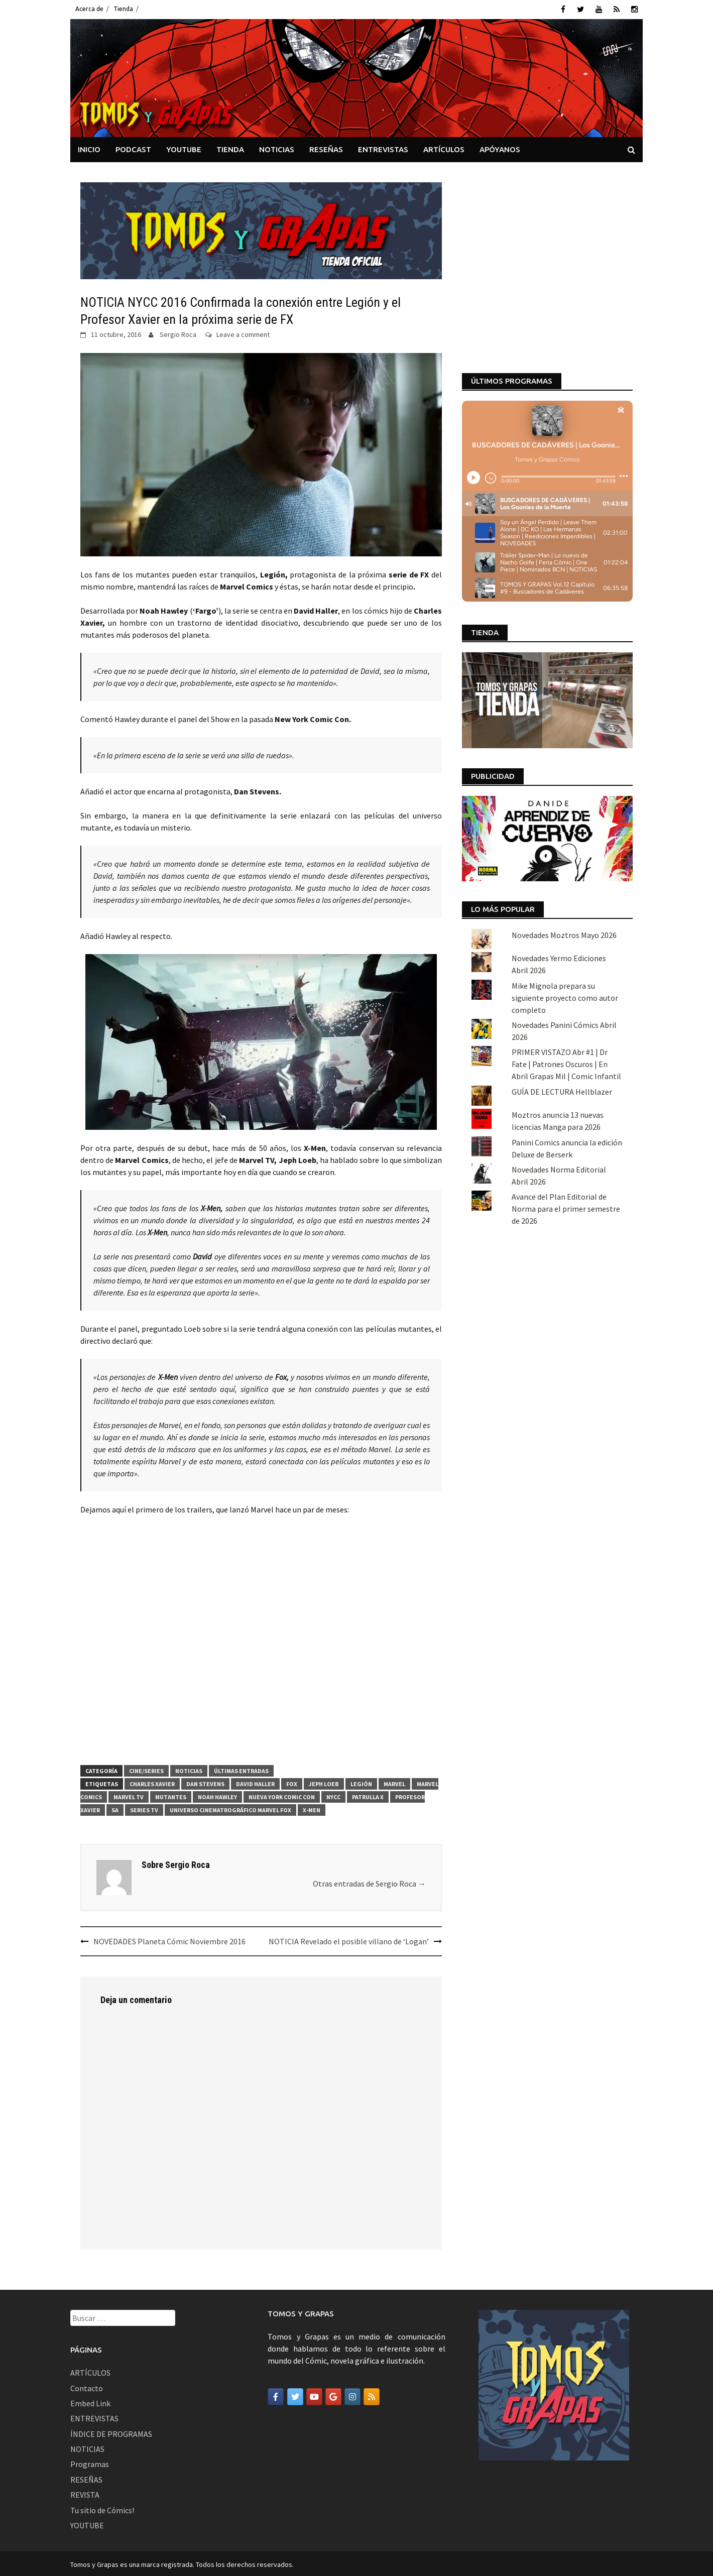  Describe the element at coordinates (564, 763) in the screenshot. I see `Novedades Moztros Mayo 2026` at that location.